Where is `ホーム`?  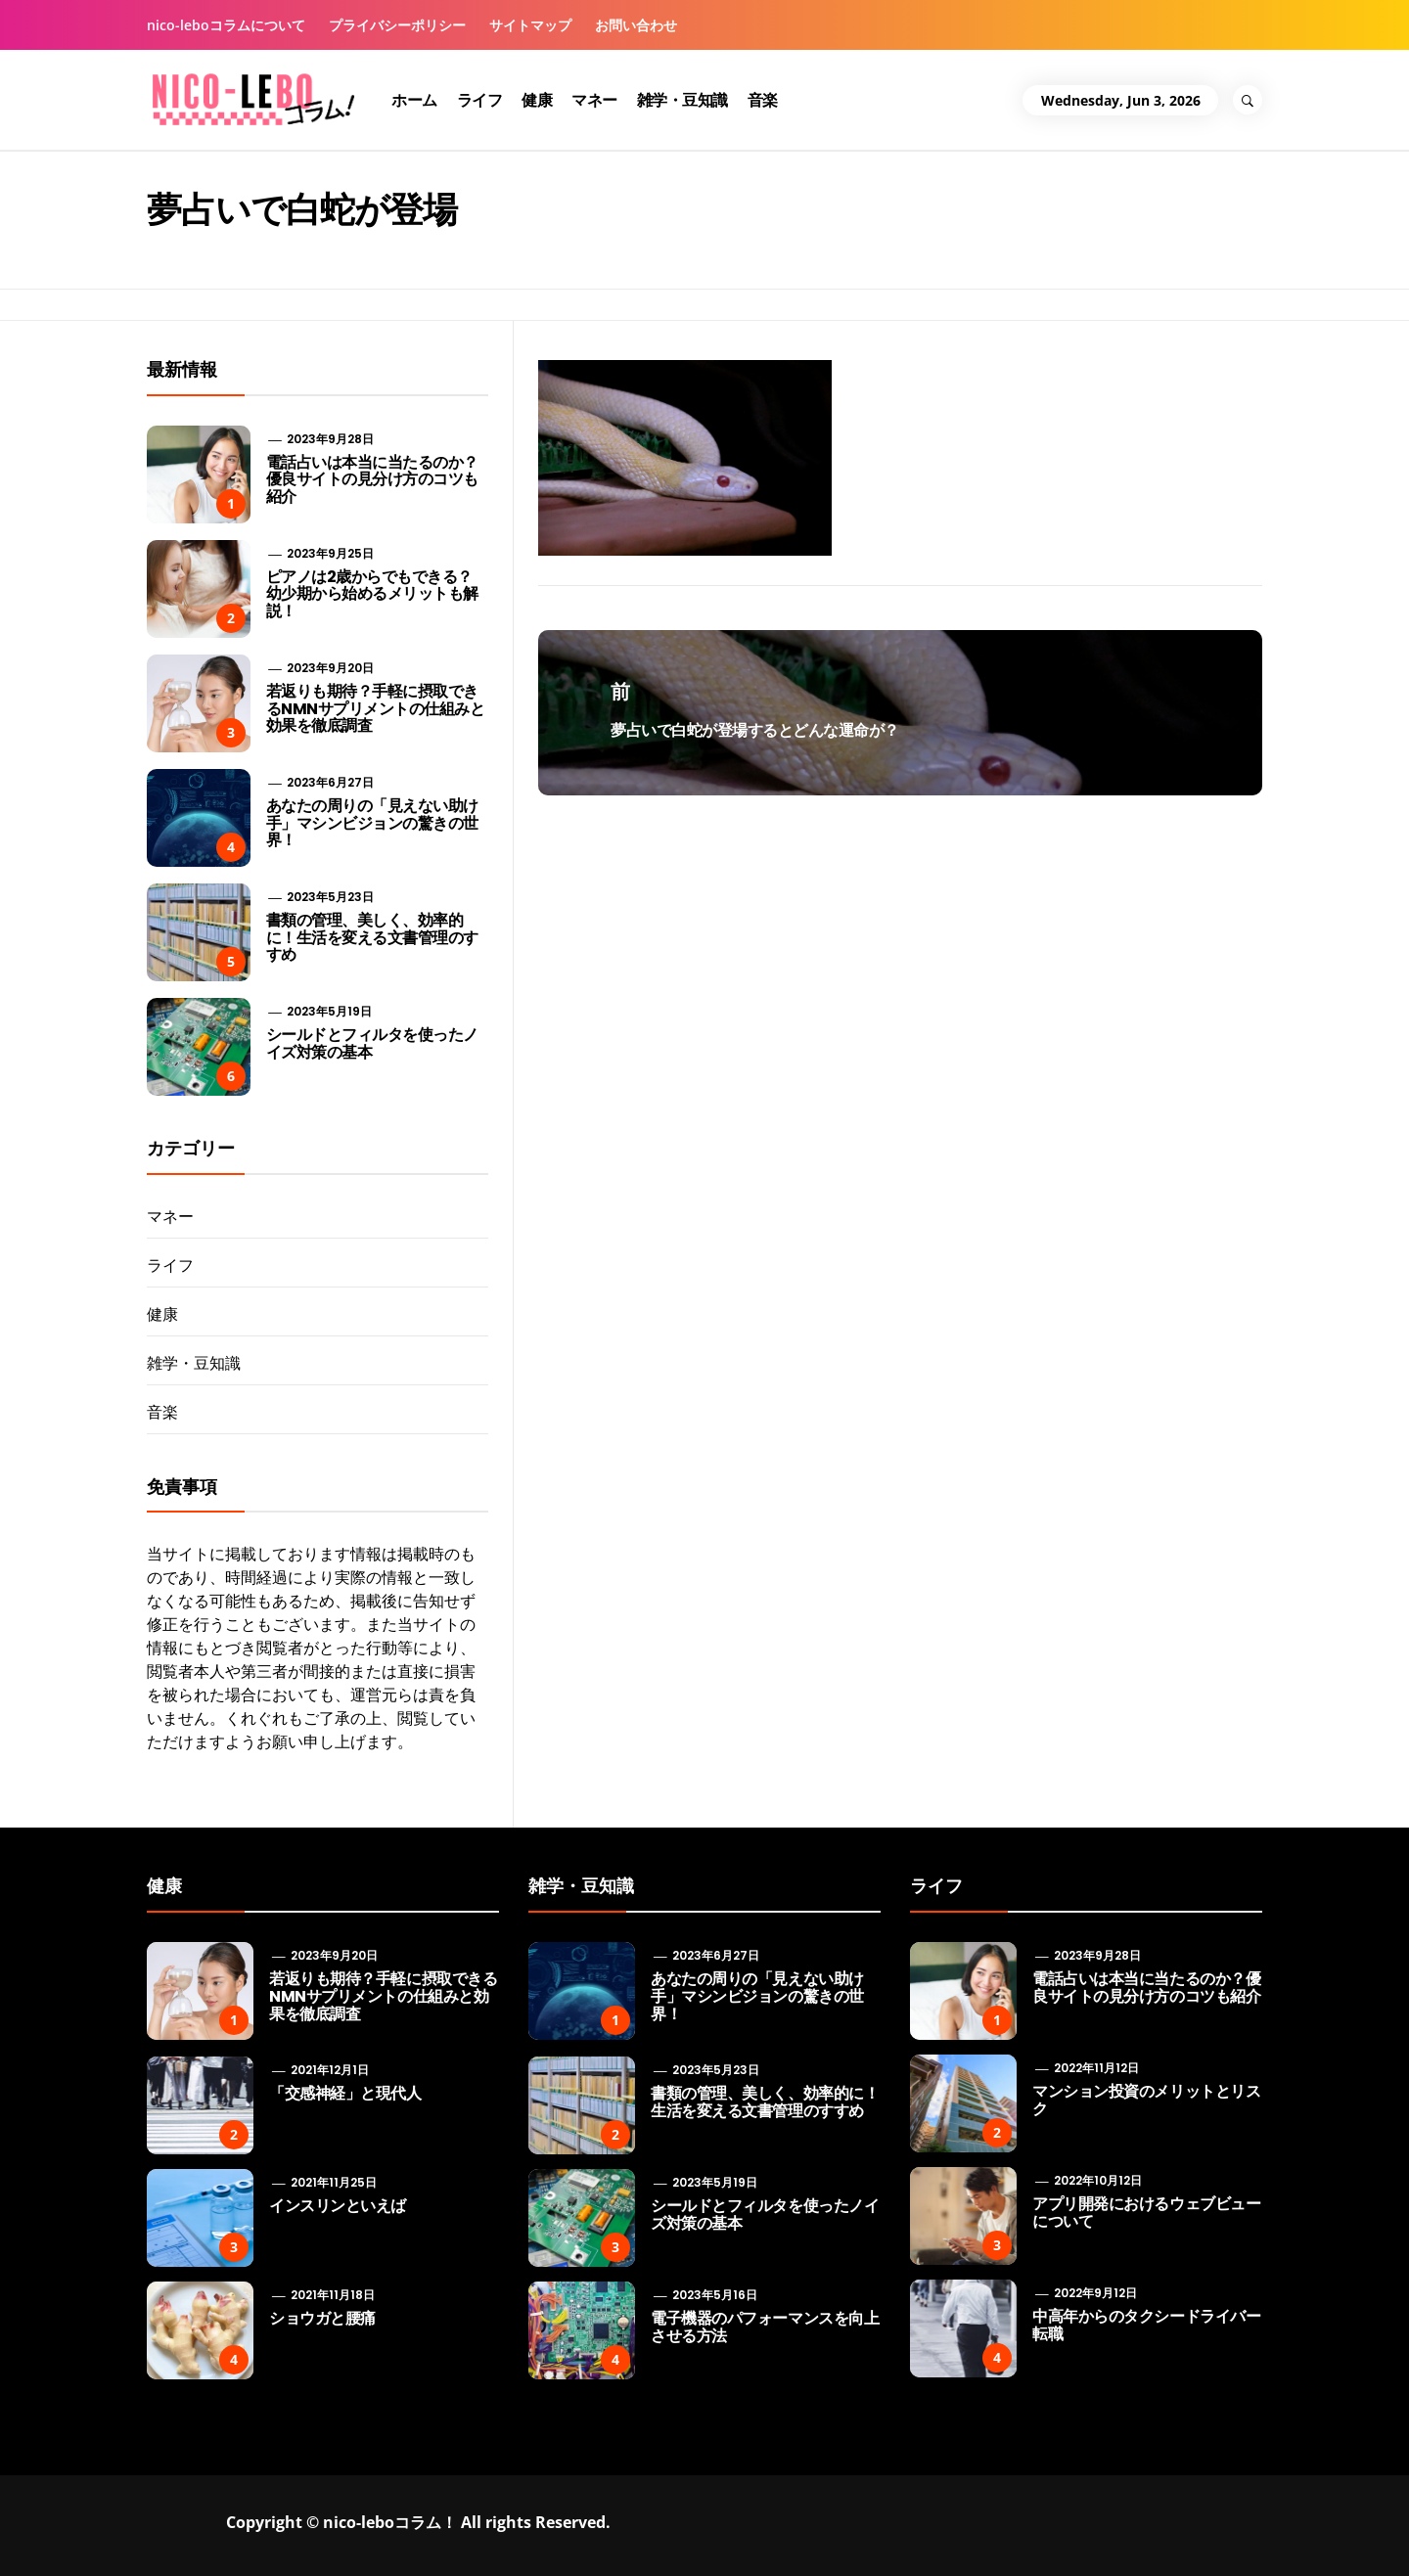
ホーム is located at coordinates (414, 100).